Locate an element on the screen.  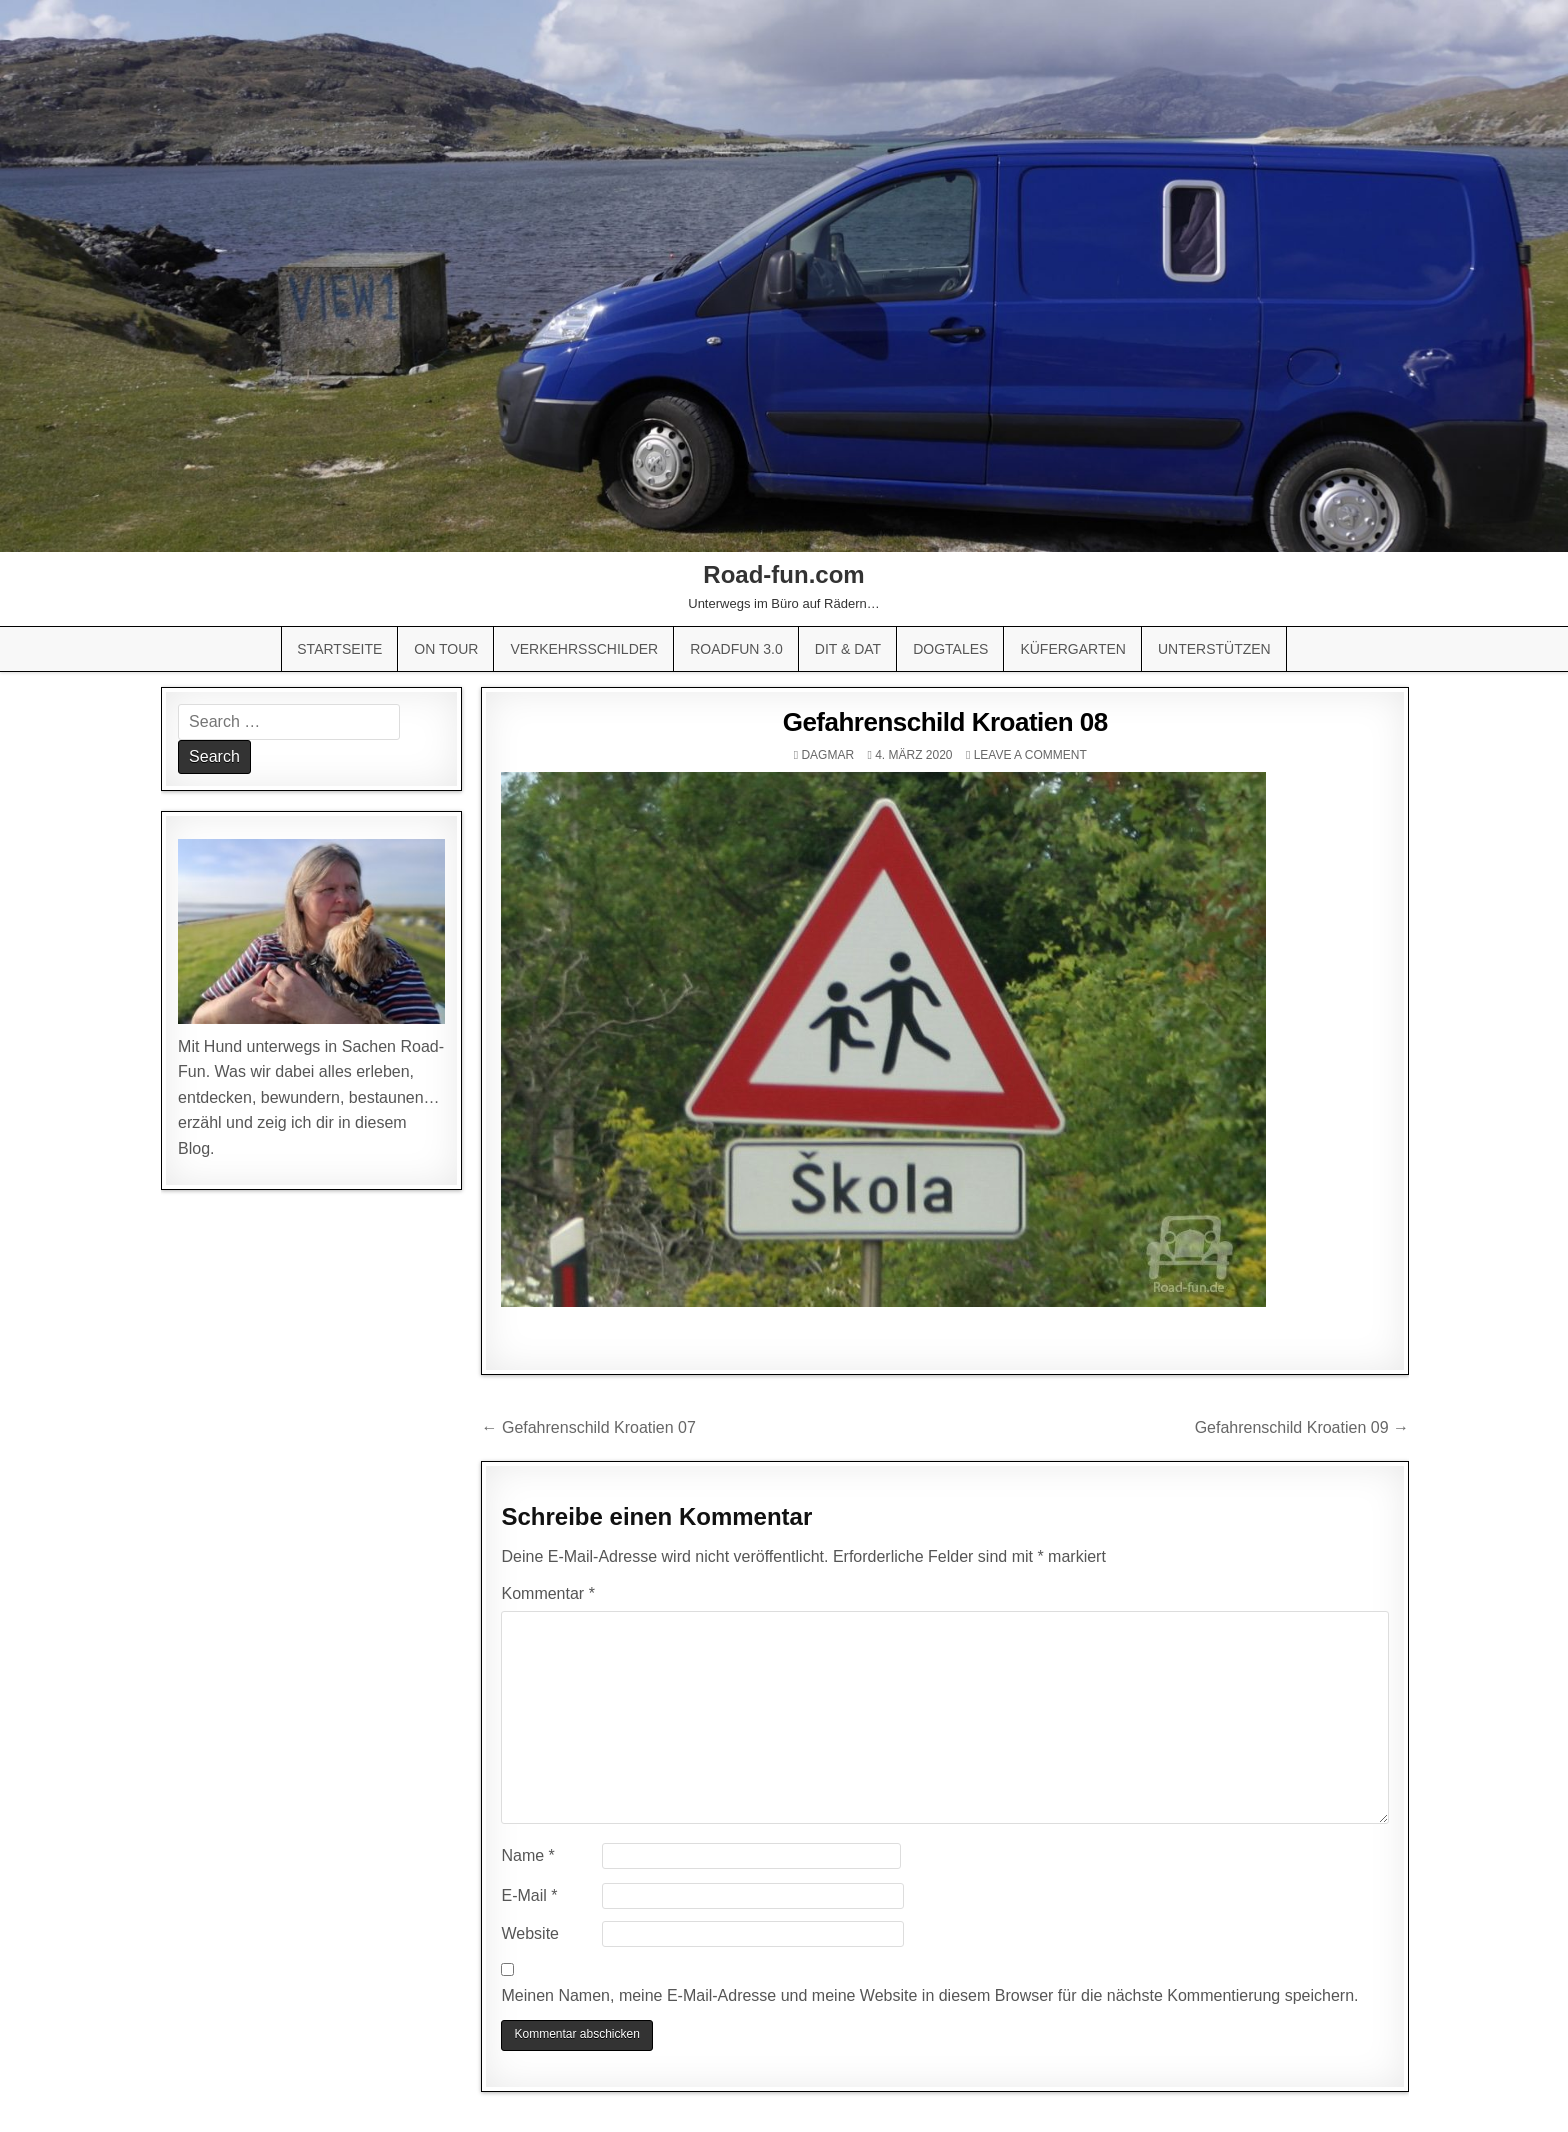
Kommentar is located at coordinates (547, 1593).